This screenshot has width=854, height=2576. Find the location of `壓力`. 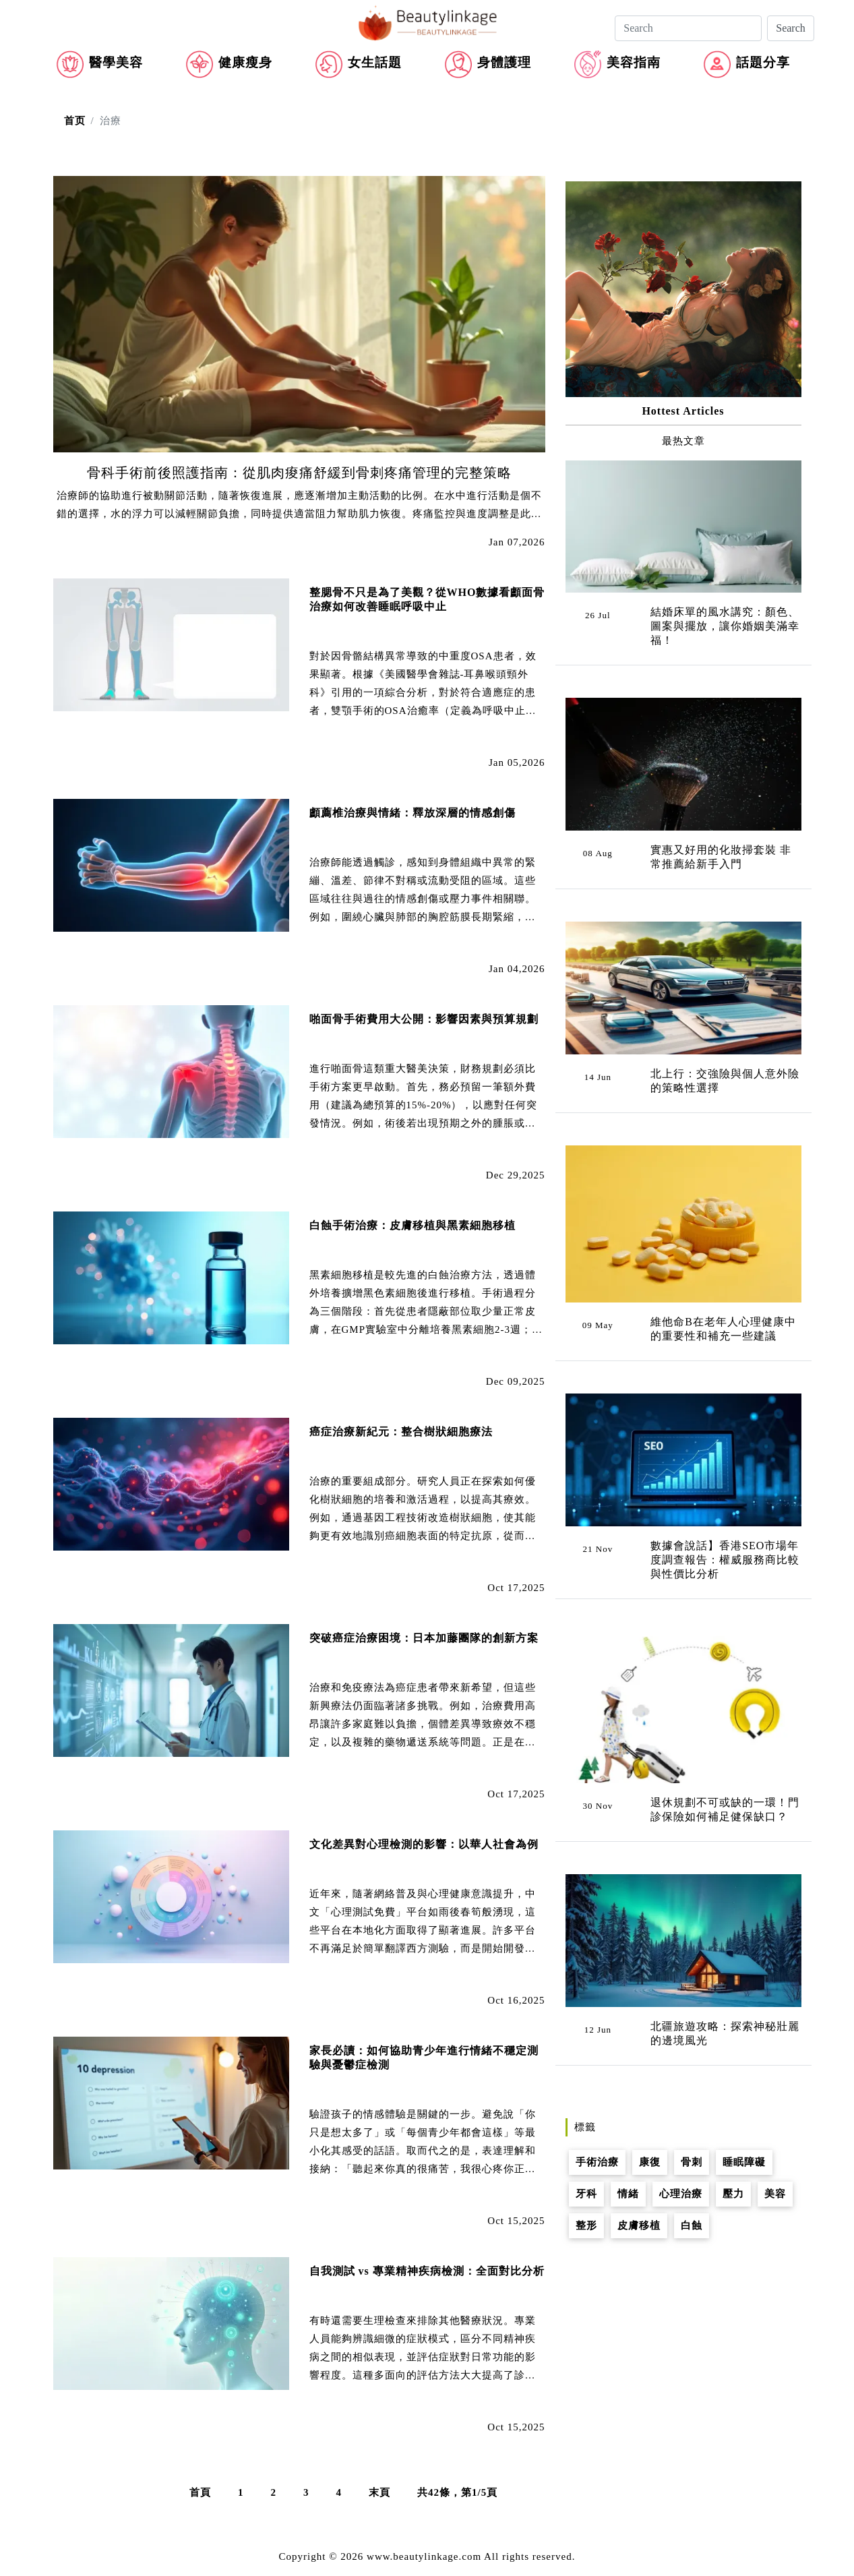

壓力 is located at coordinates (733, 2193).